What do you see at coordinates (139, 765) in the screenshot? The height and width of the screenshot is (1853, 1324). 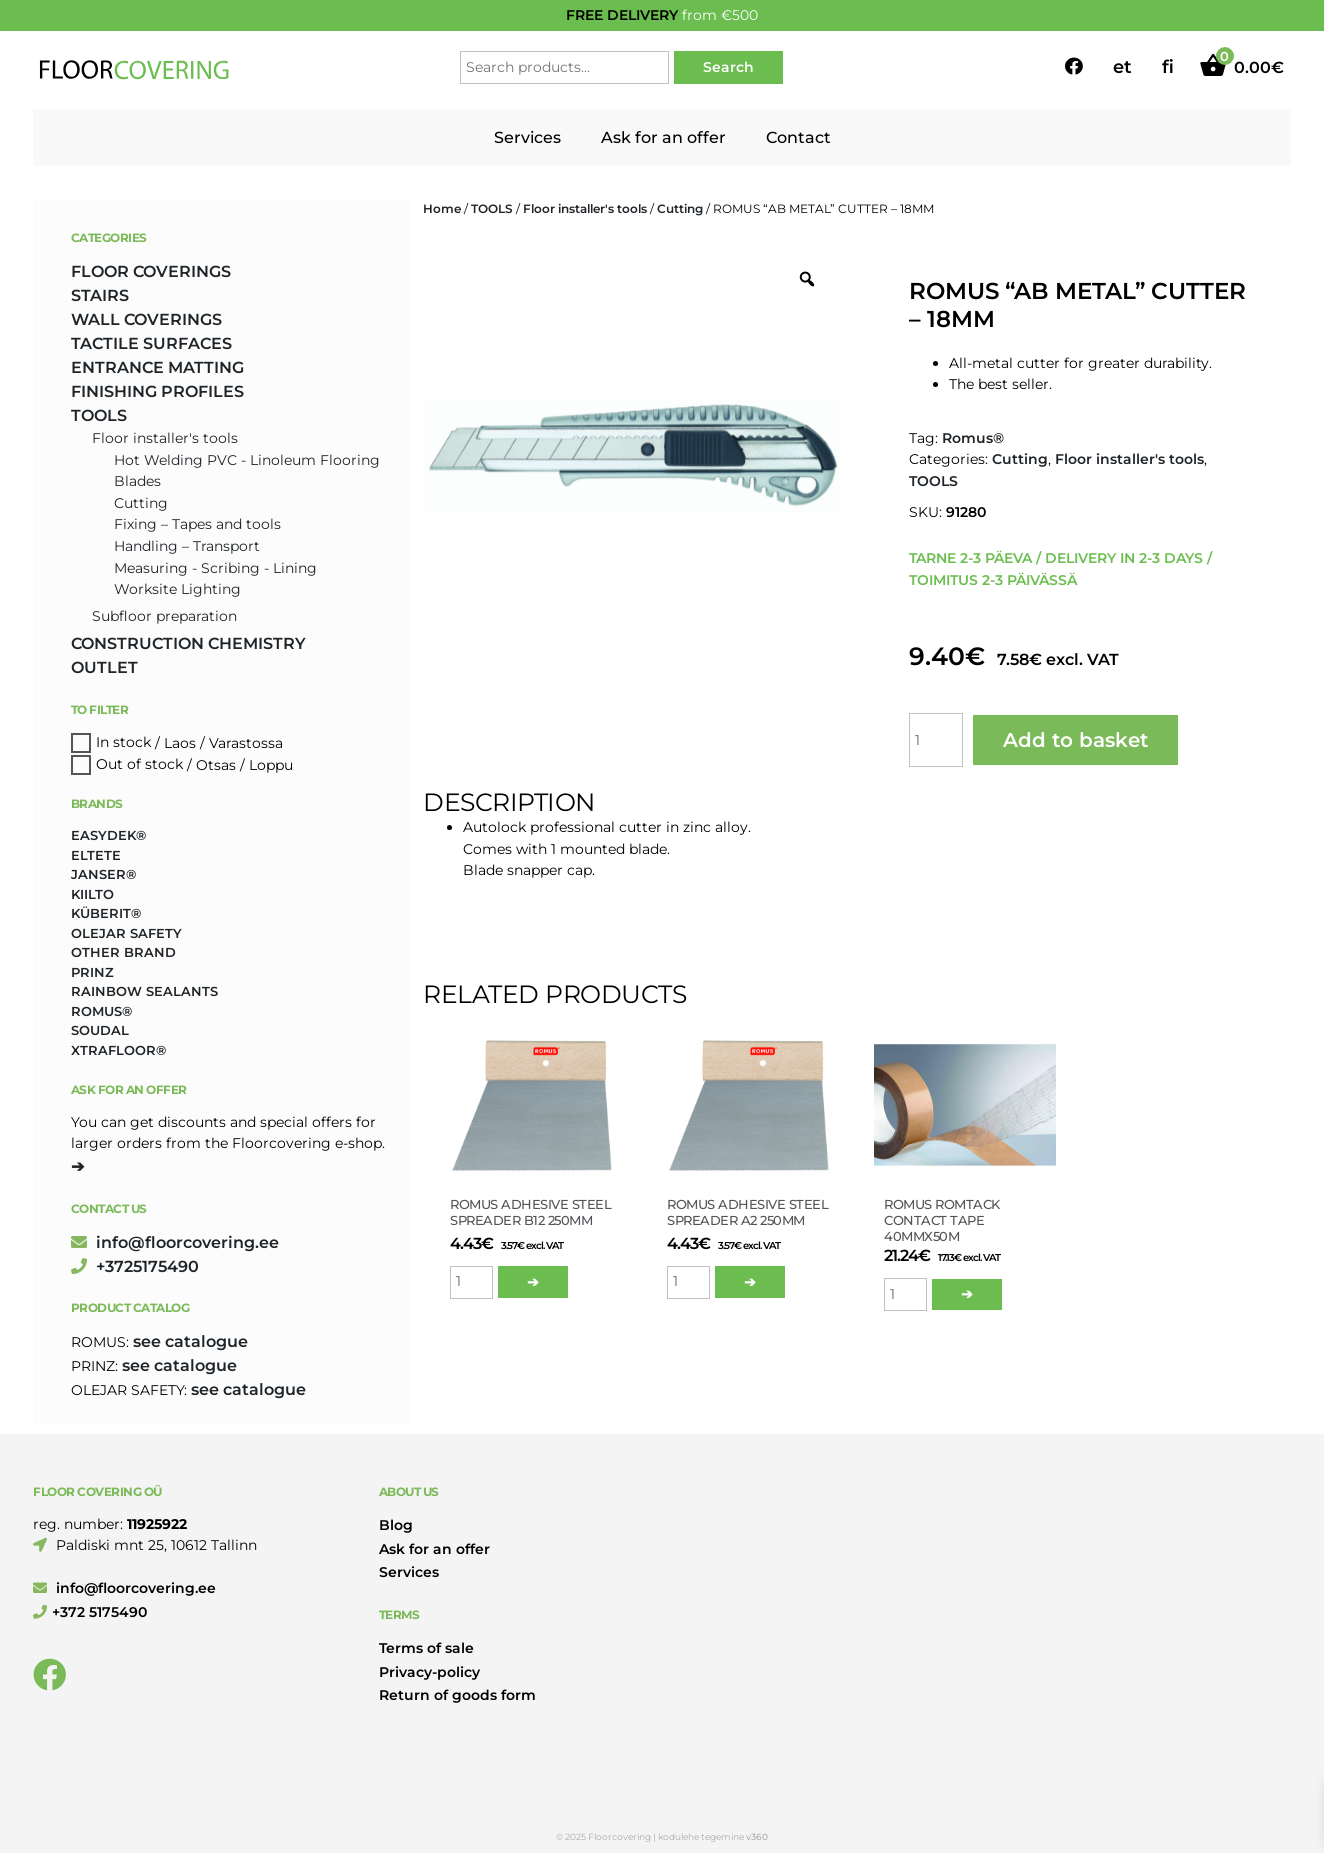 I see `Out of stock` at bounding box center [139, 765].